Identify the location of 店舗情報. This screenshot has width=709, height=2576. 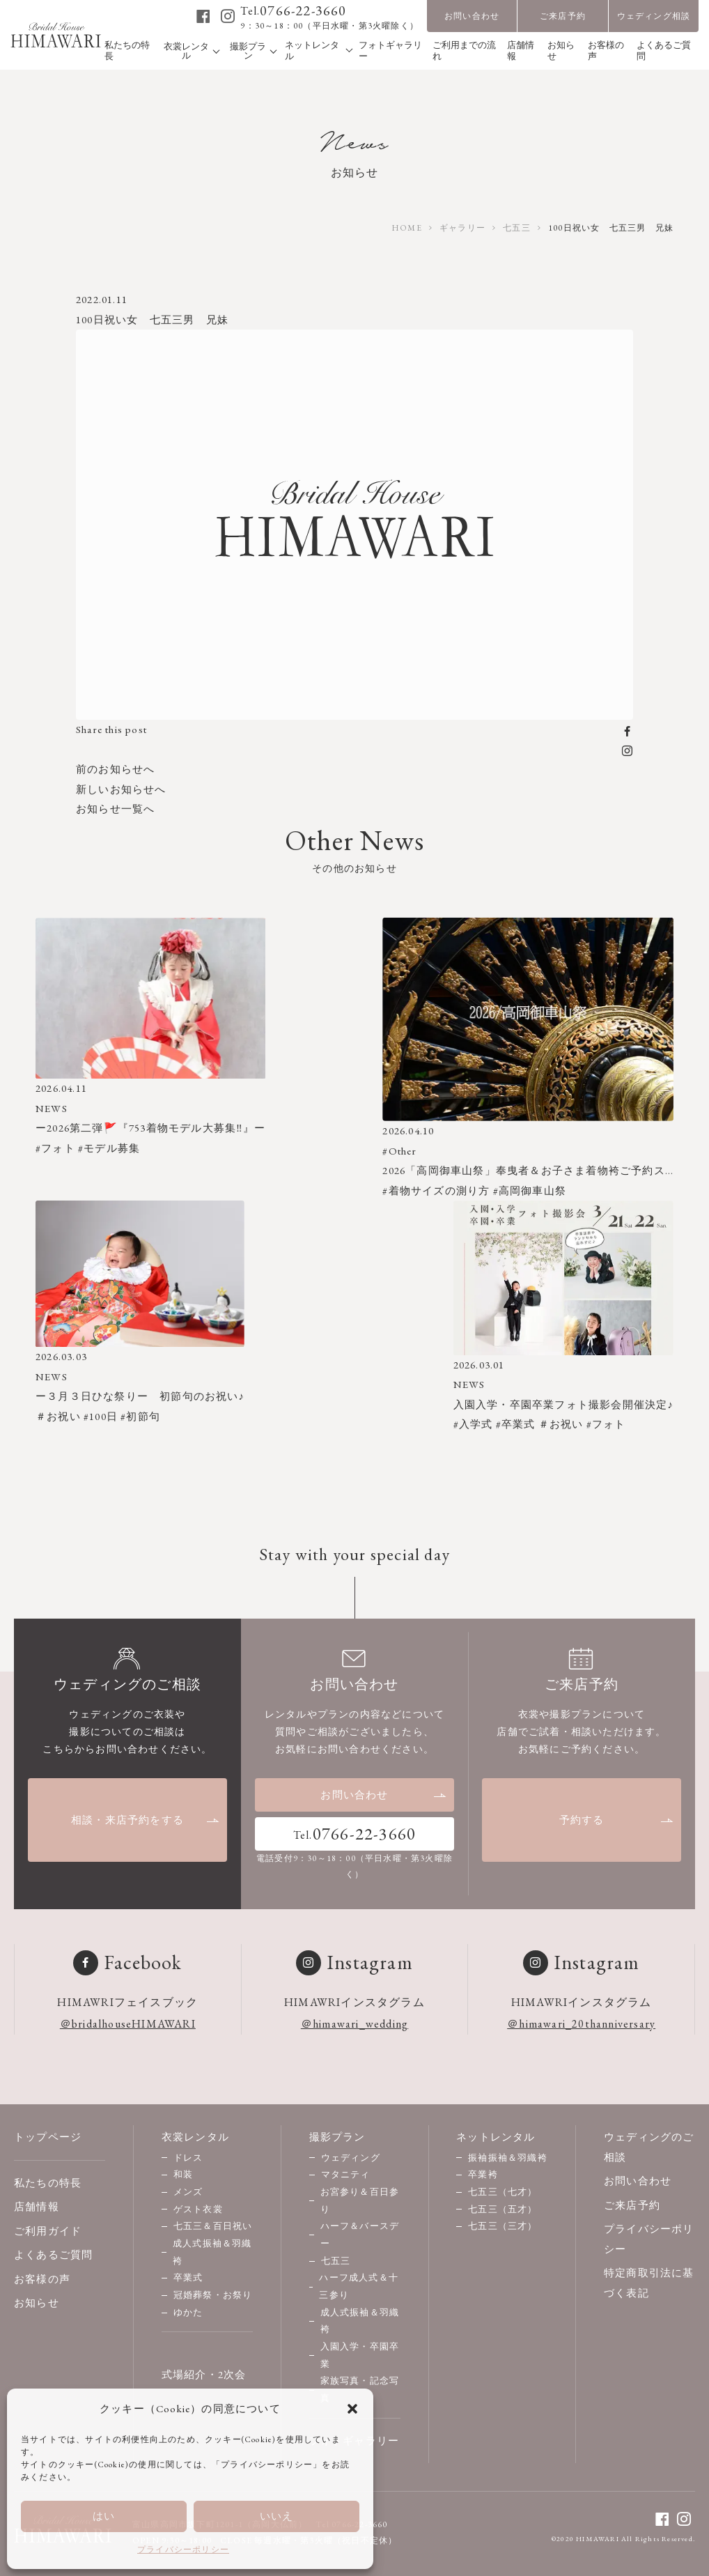
(36, 2206).